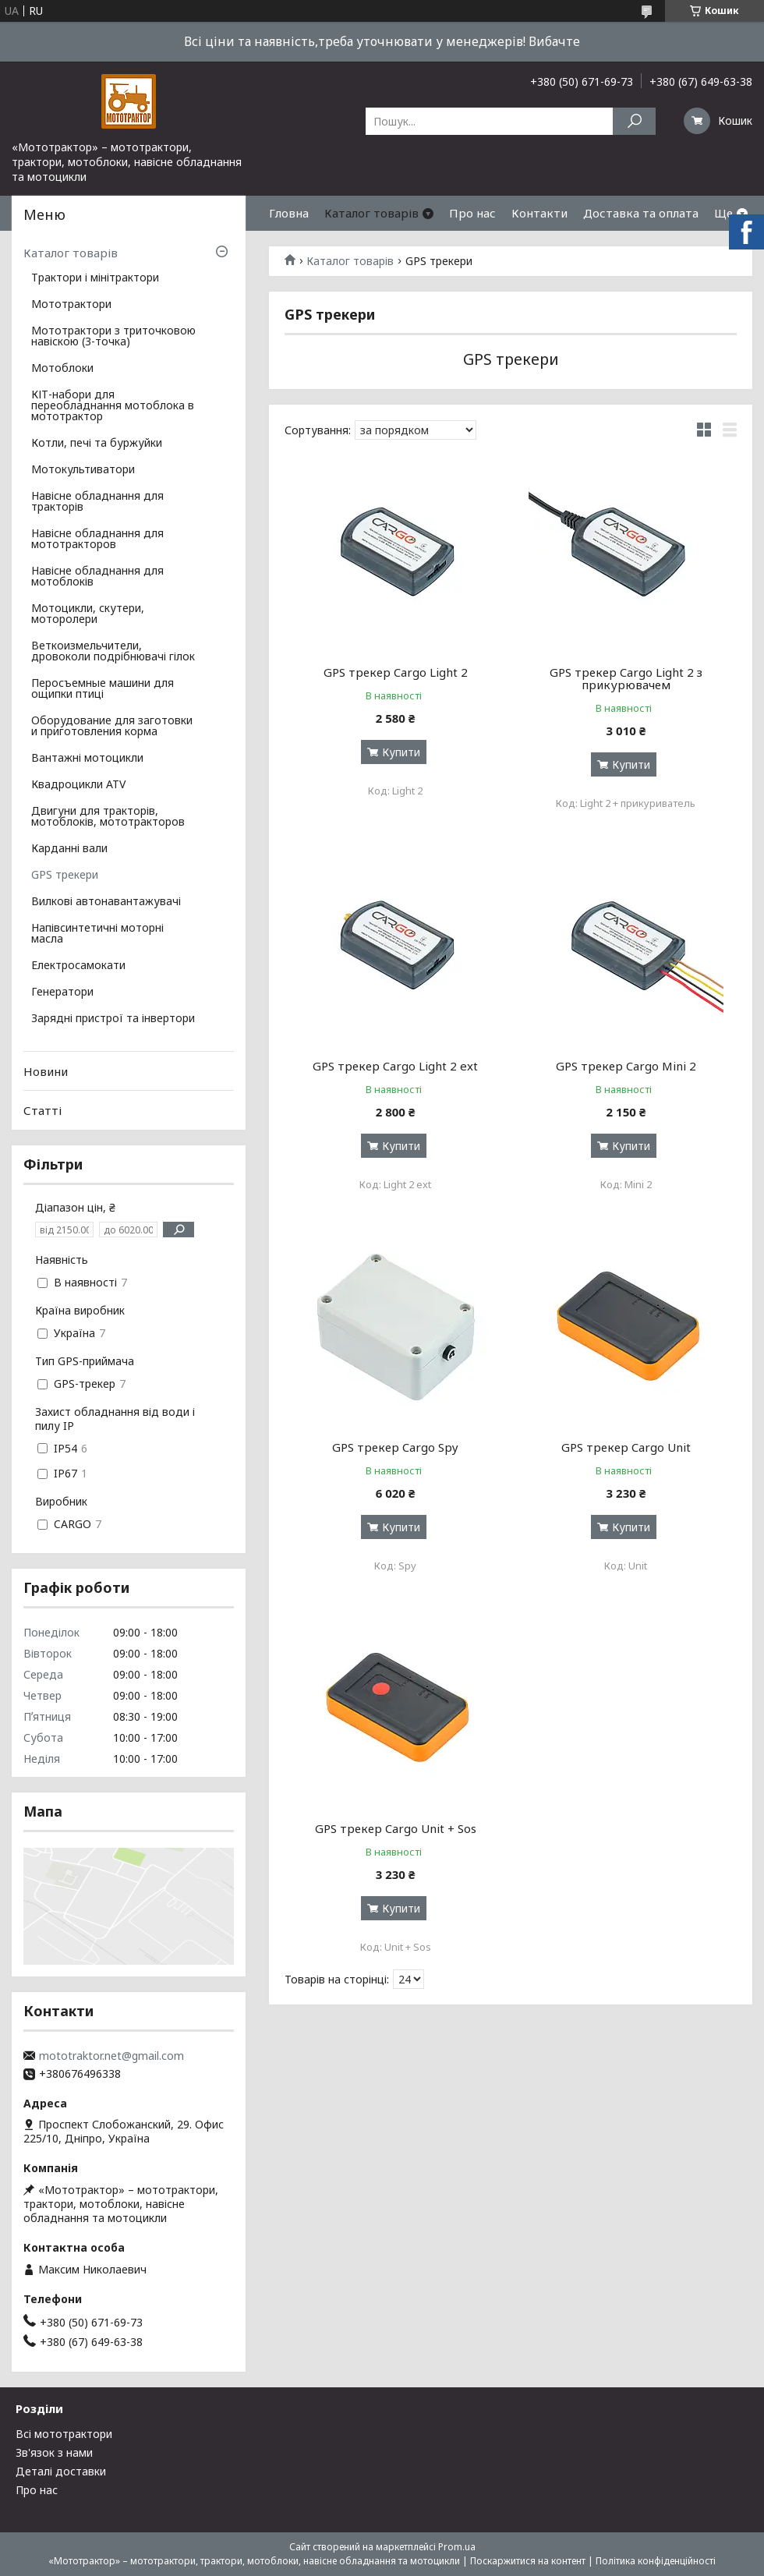  What do you see at coordinates (395, 1447) in the screenshot?
I see `GPS трекер Cargo Spy` at bounding box center [395, 1447].